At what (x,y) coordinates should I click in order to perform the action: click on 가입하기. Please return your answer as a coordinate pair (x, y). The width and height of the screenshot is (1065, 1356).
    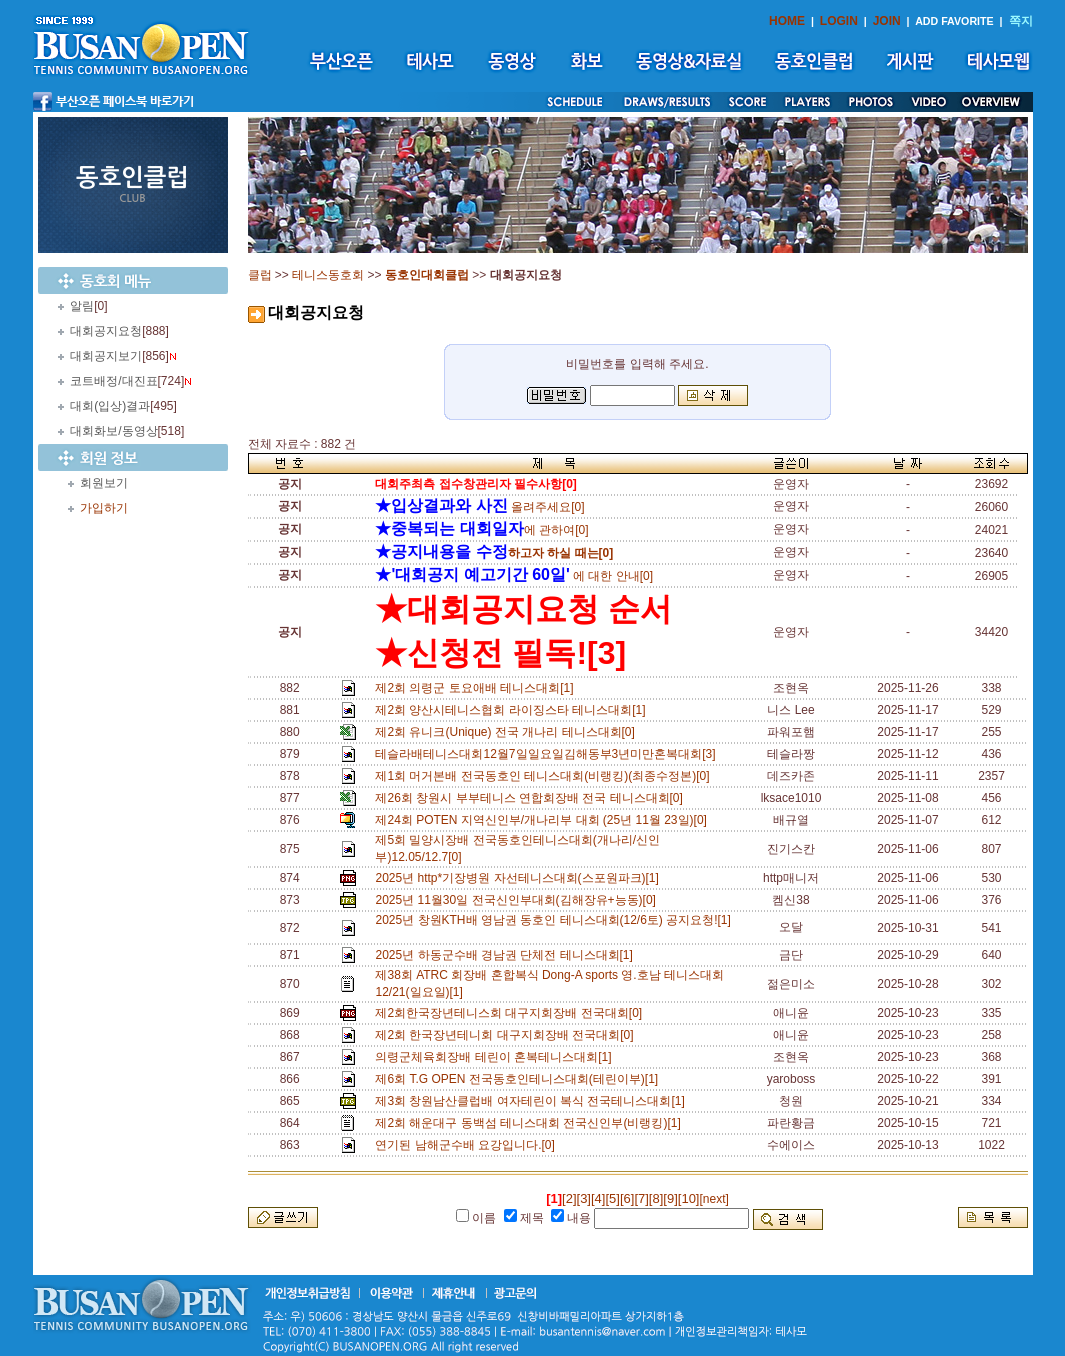
    Looking at the image, I should click on (104, 508).